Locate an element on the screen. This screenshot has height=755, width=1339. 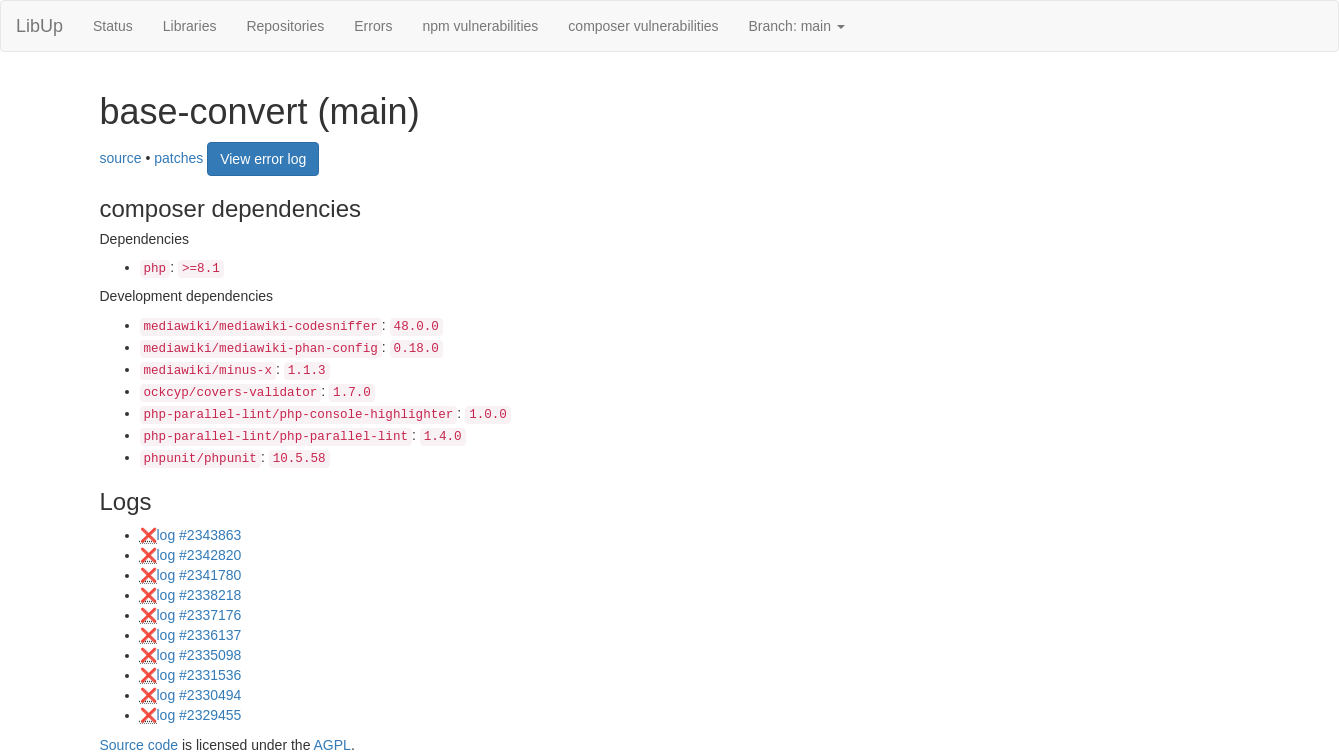
log #2337176 is located at coordinates (199, 615).